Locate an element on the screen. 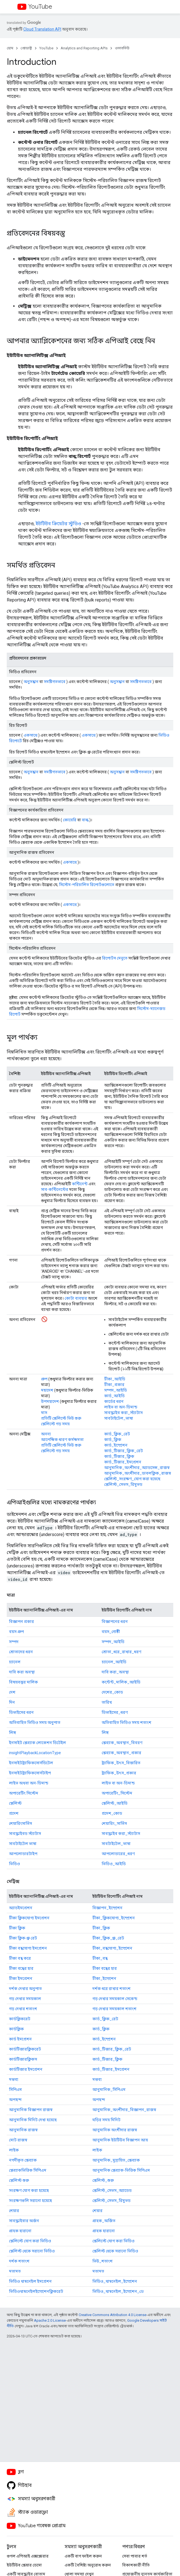 The width and height of the screenshot is (180, 2576). ইউটিউব ক্রিয়েটর স্টুডিও is located at coordinates (58, 523).